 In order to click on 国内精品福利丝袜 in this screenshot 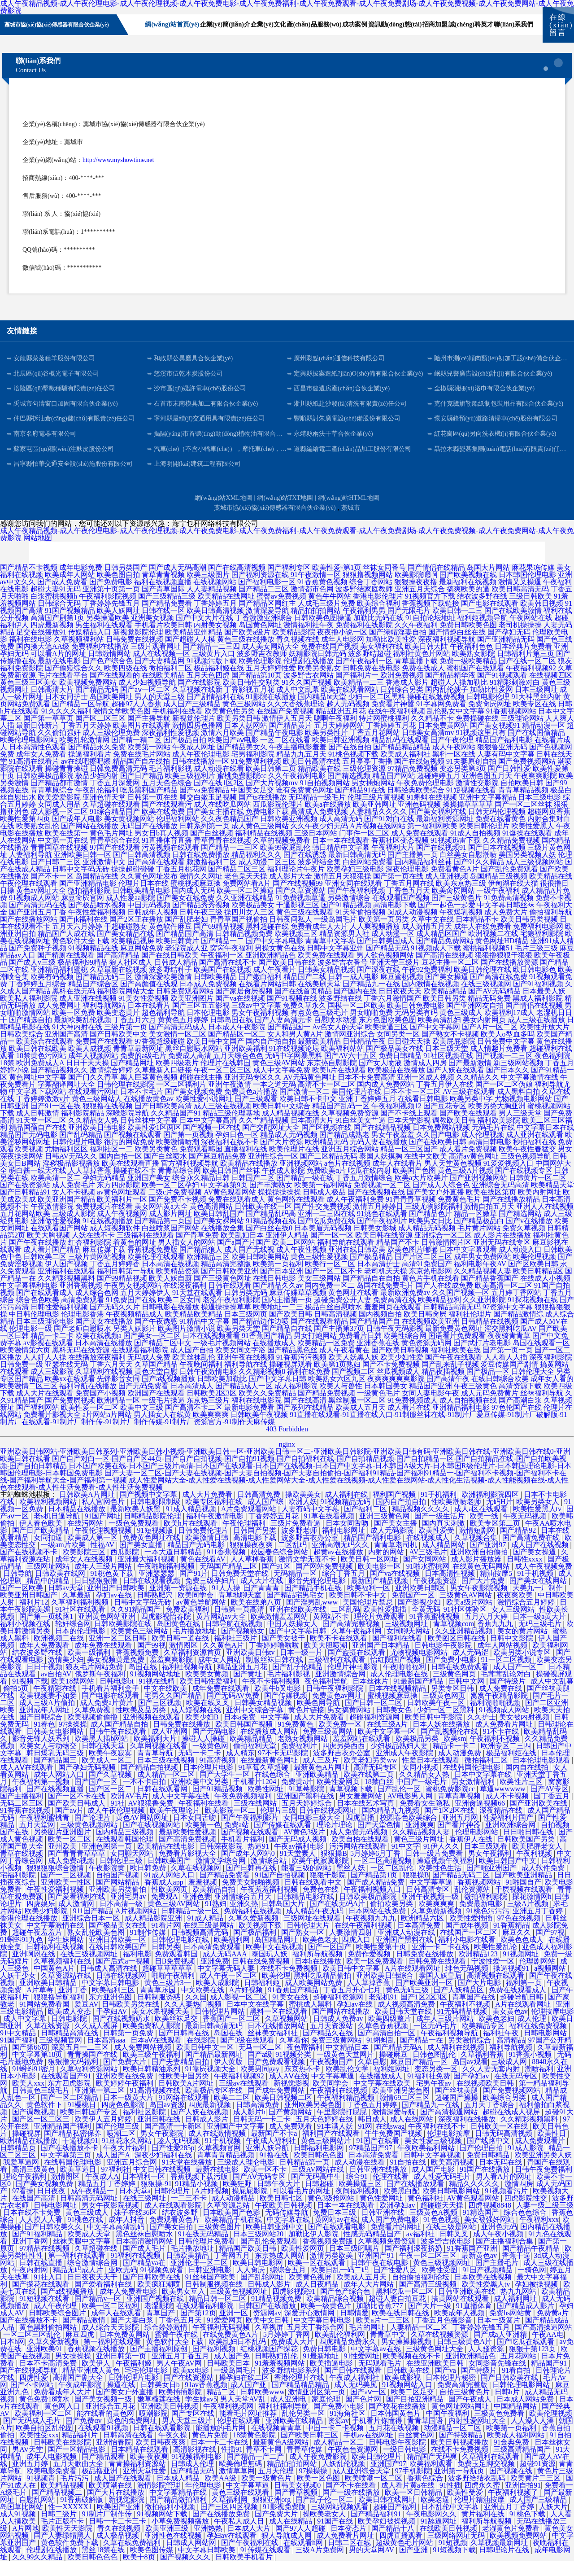, I will do `click(423, 877)`.